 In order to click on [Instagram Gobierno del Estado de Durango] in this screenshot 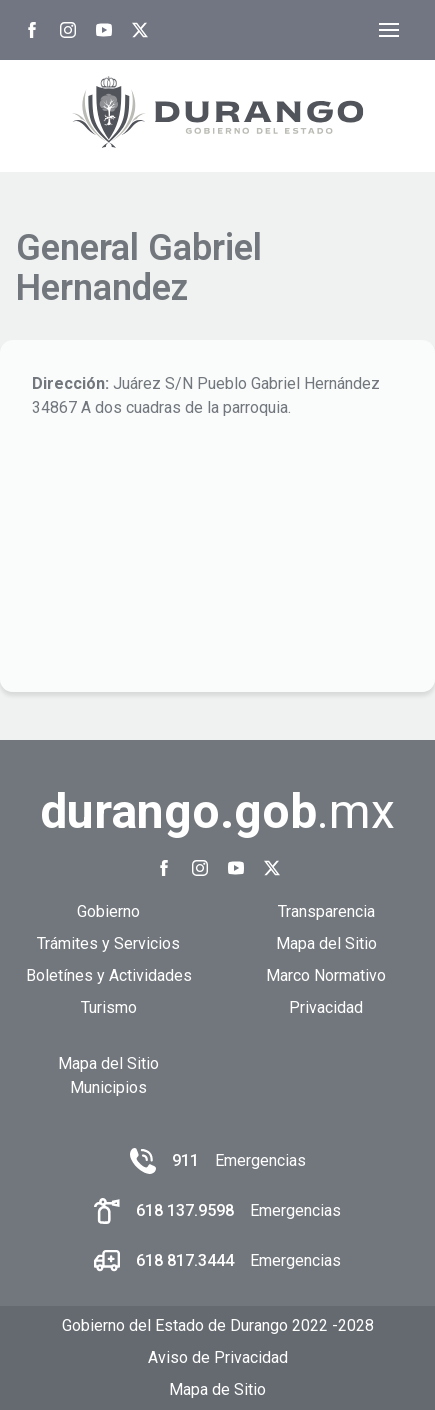, I will do `click(68, 30)`.